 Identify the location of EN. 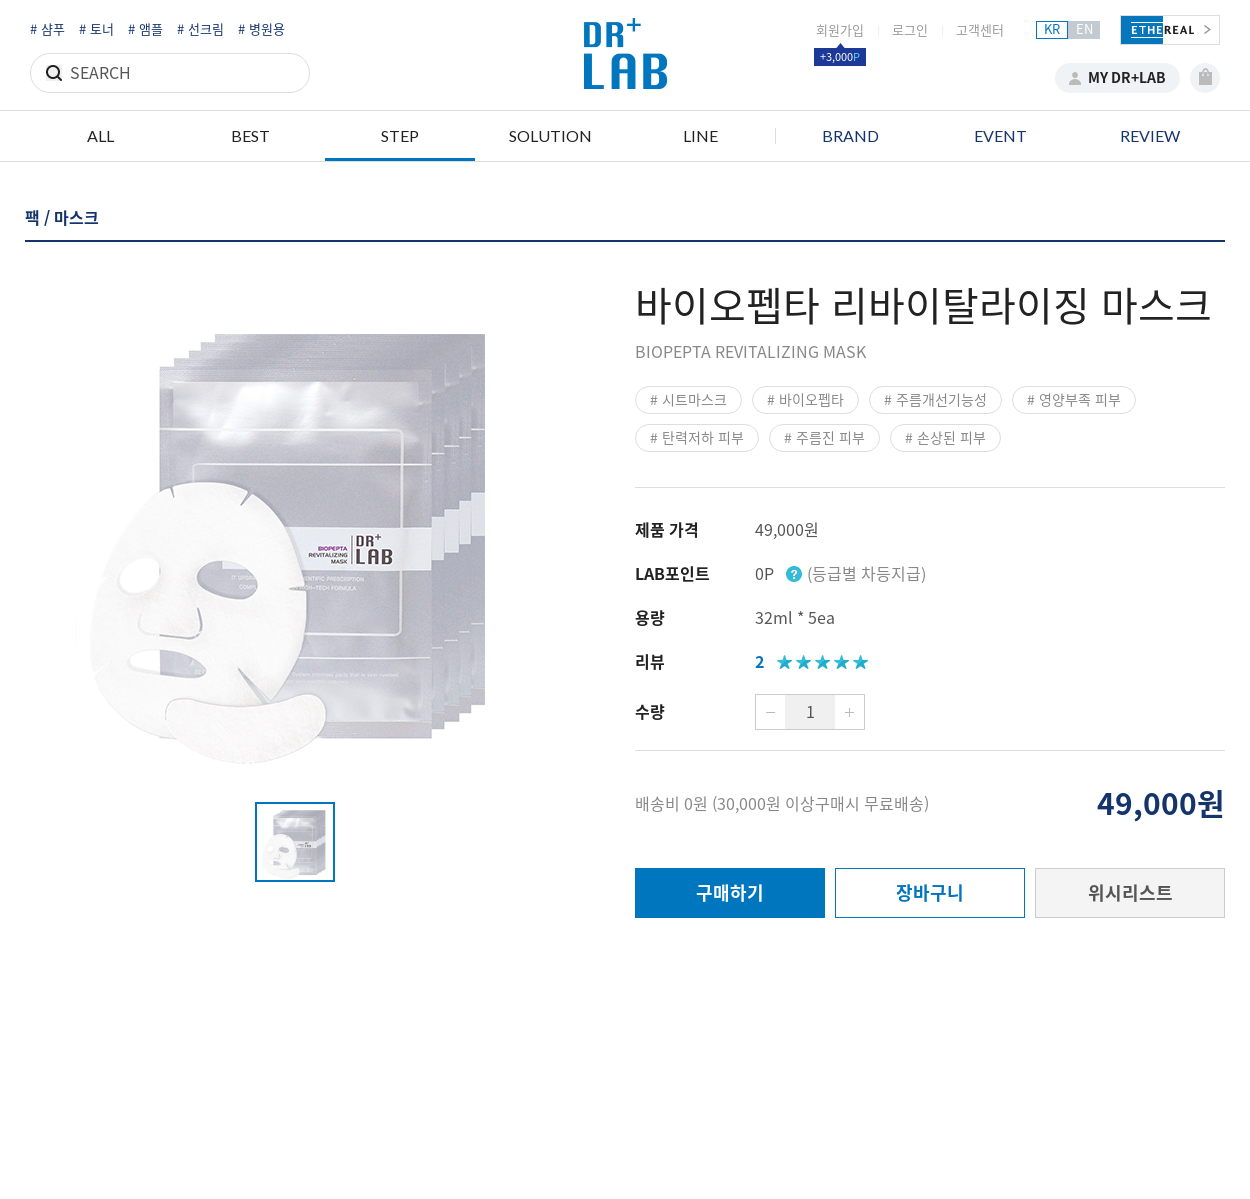
(1084, 29).